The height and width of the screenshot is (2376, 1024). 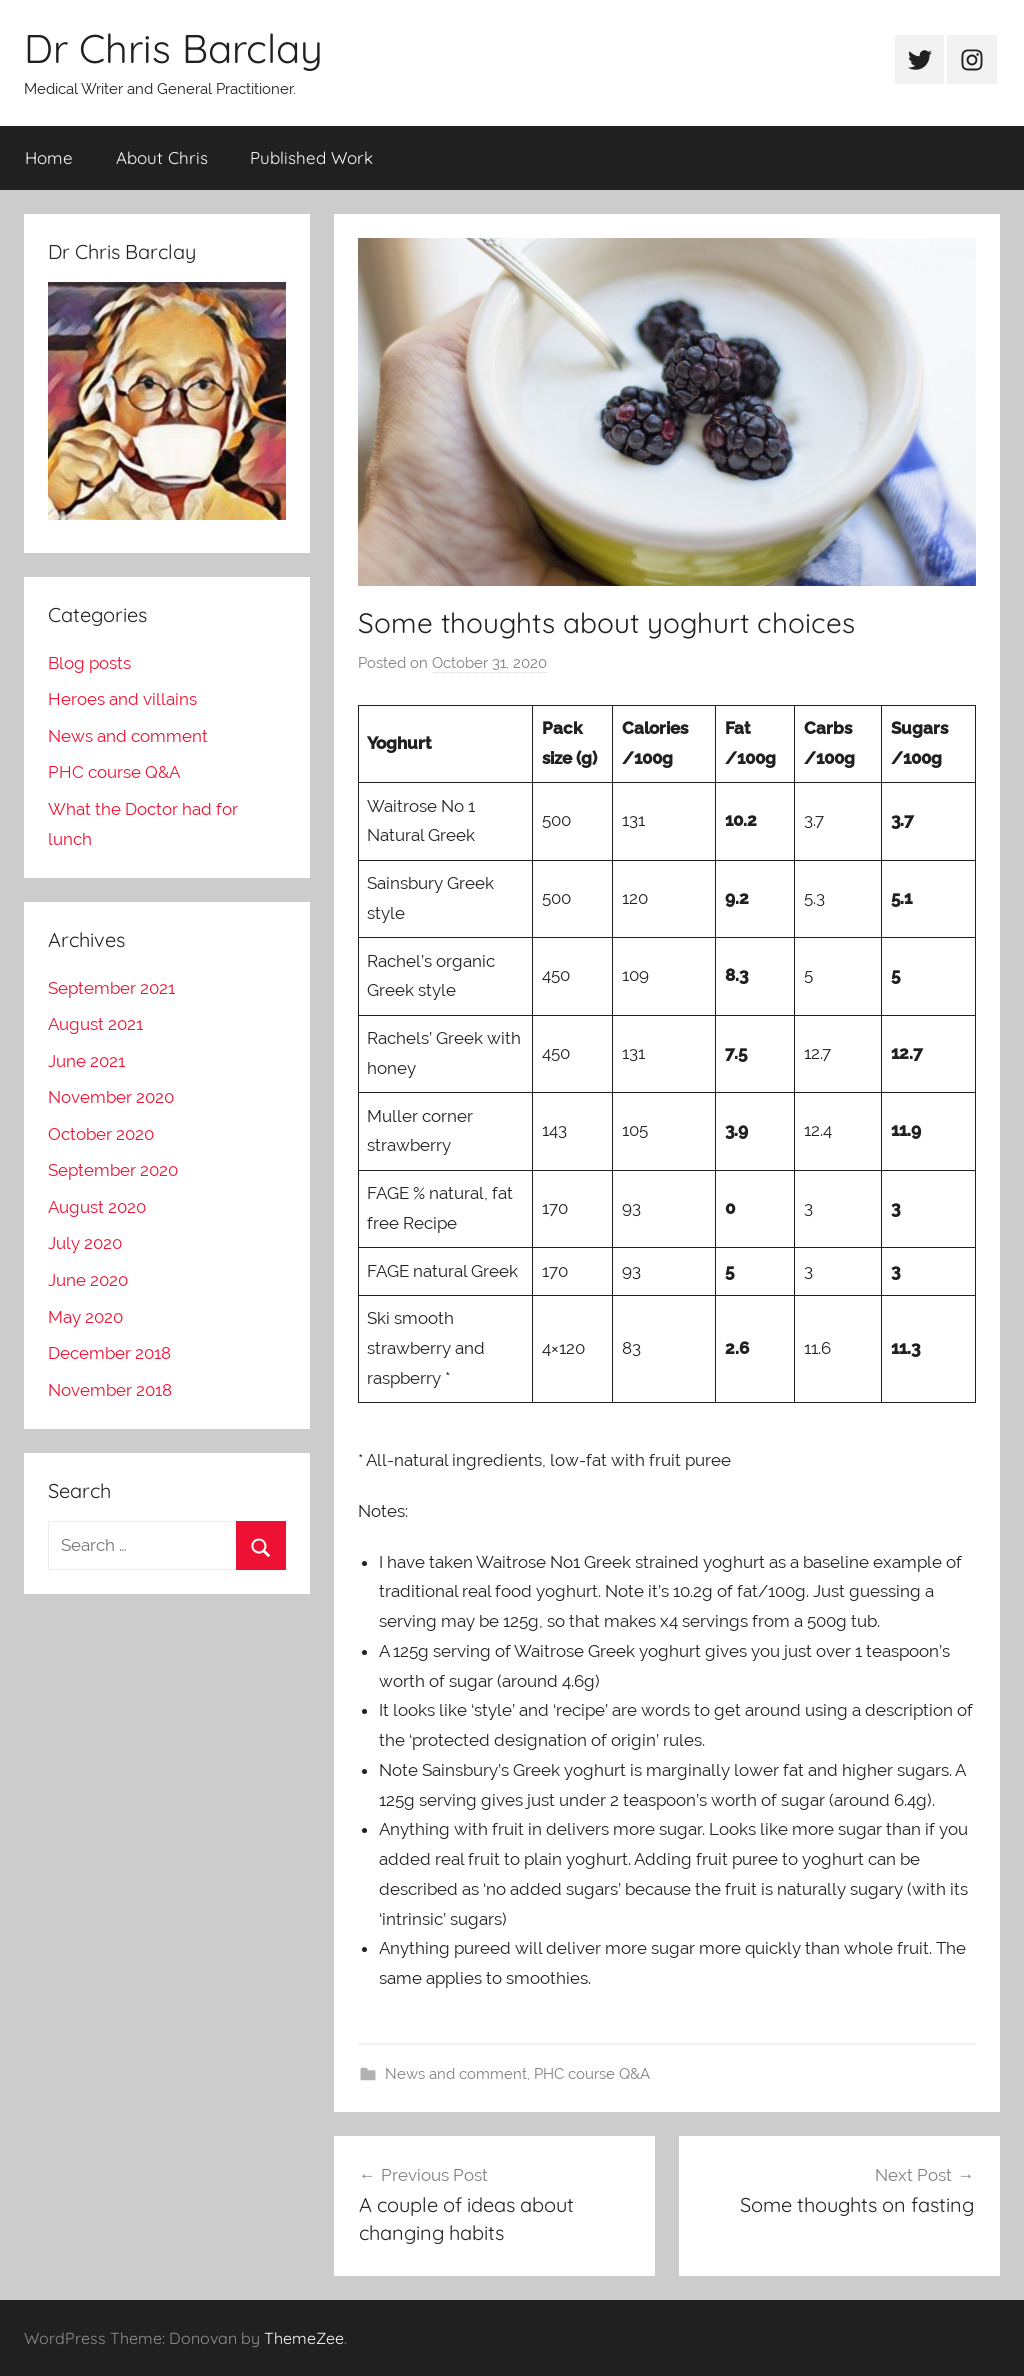 What do you see at coordinates (122, 699) in the screenshot?
I see `Heroes and villains` at bounding box center [122, 699].